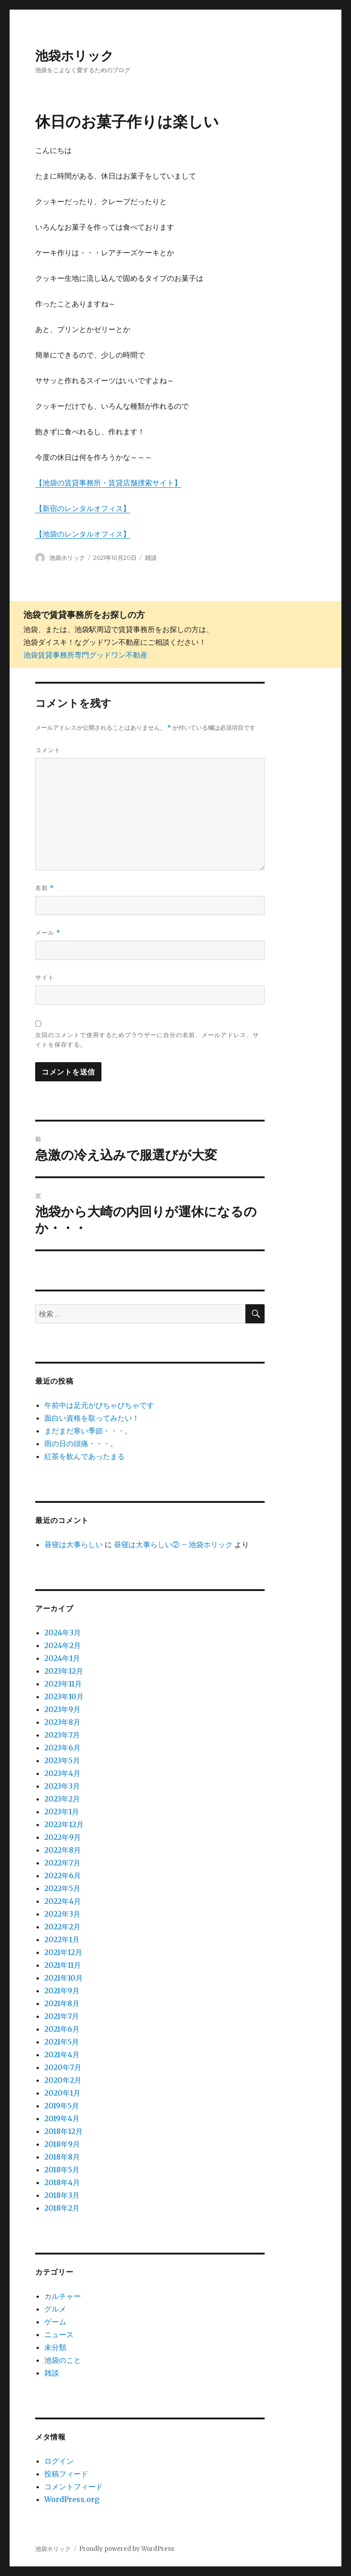 The height and width of the screenshot is (2576, 351). What do you see at coordinates (59, 2460) in the screenshot?
I see `ログイン` at bounding box center [59, 2460].